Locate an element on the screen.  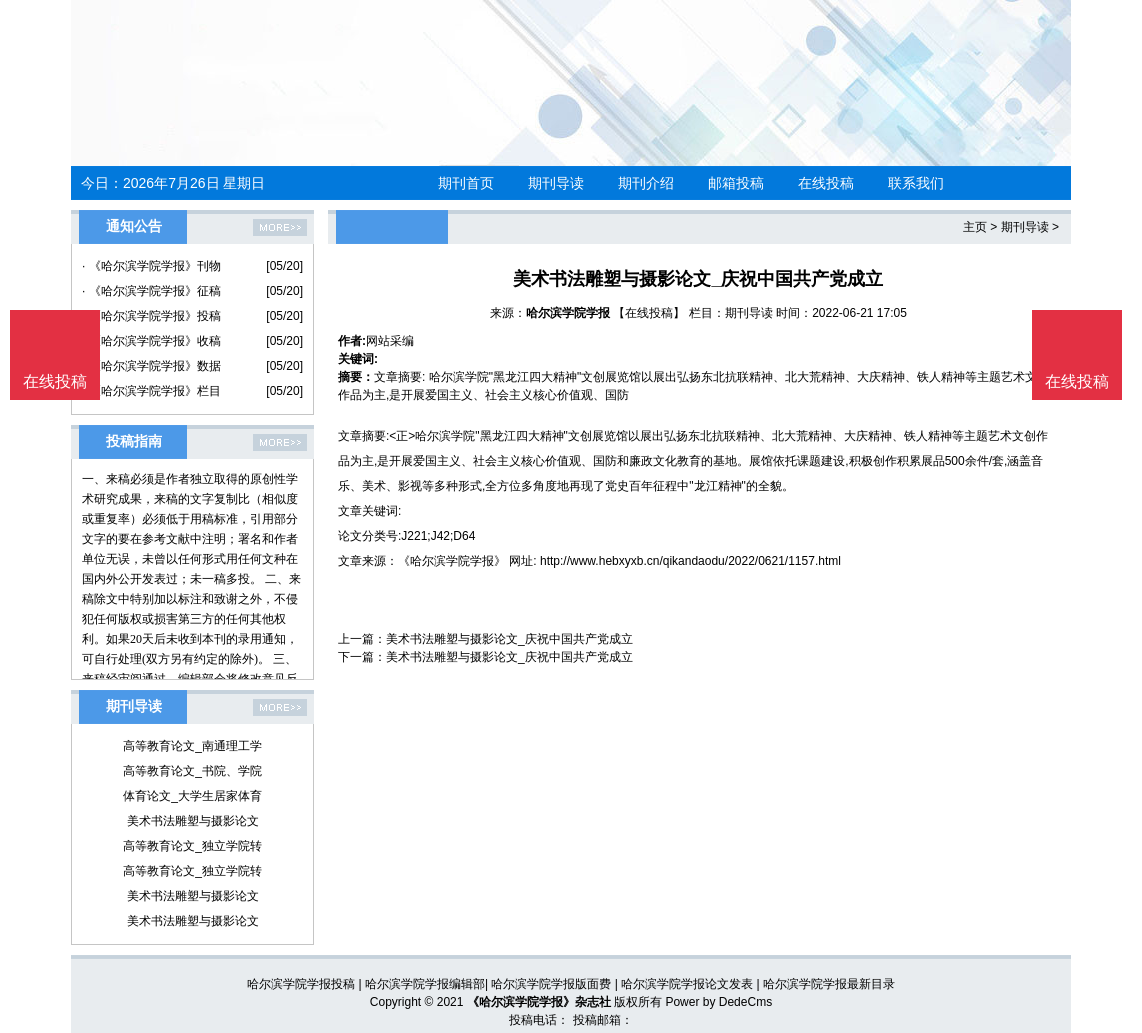
主页 is located at coordinates (975, 227).